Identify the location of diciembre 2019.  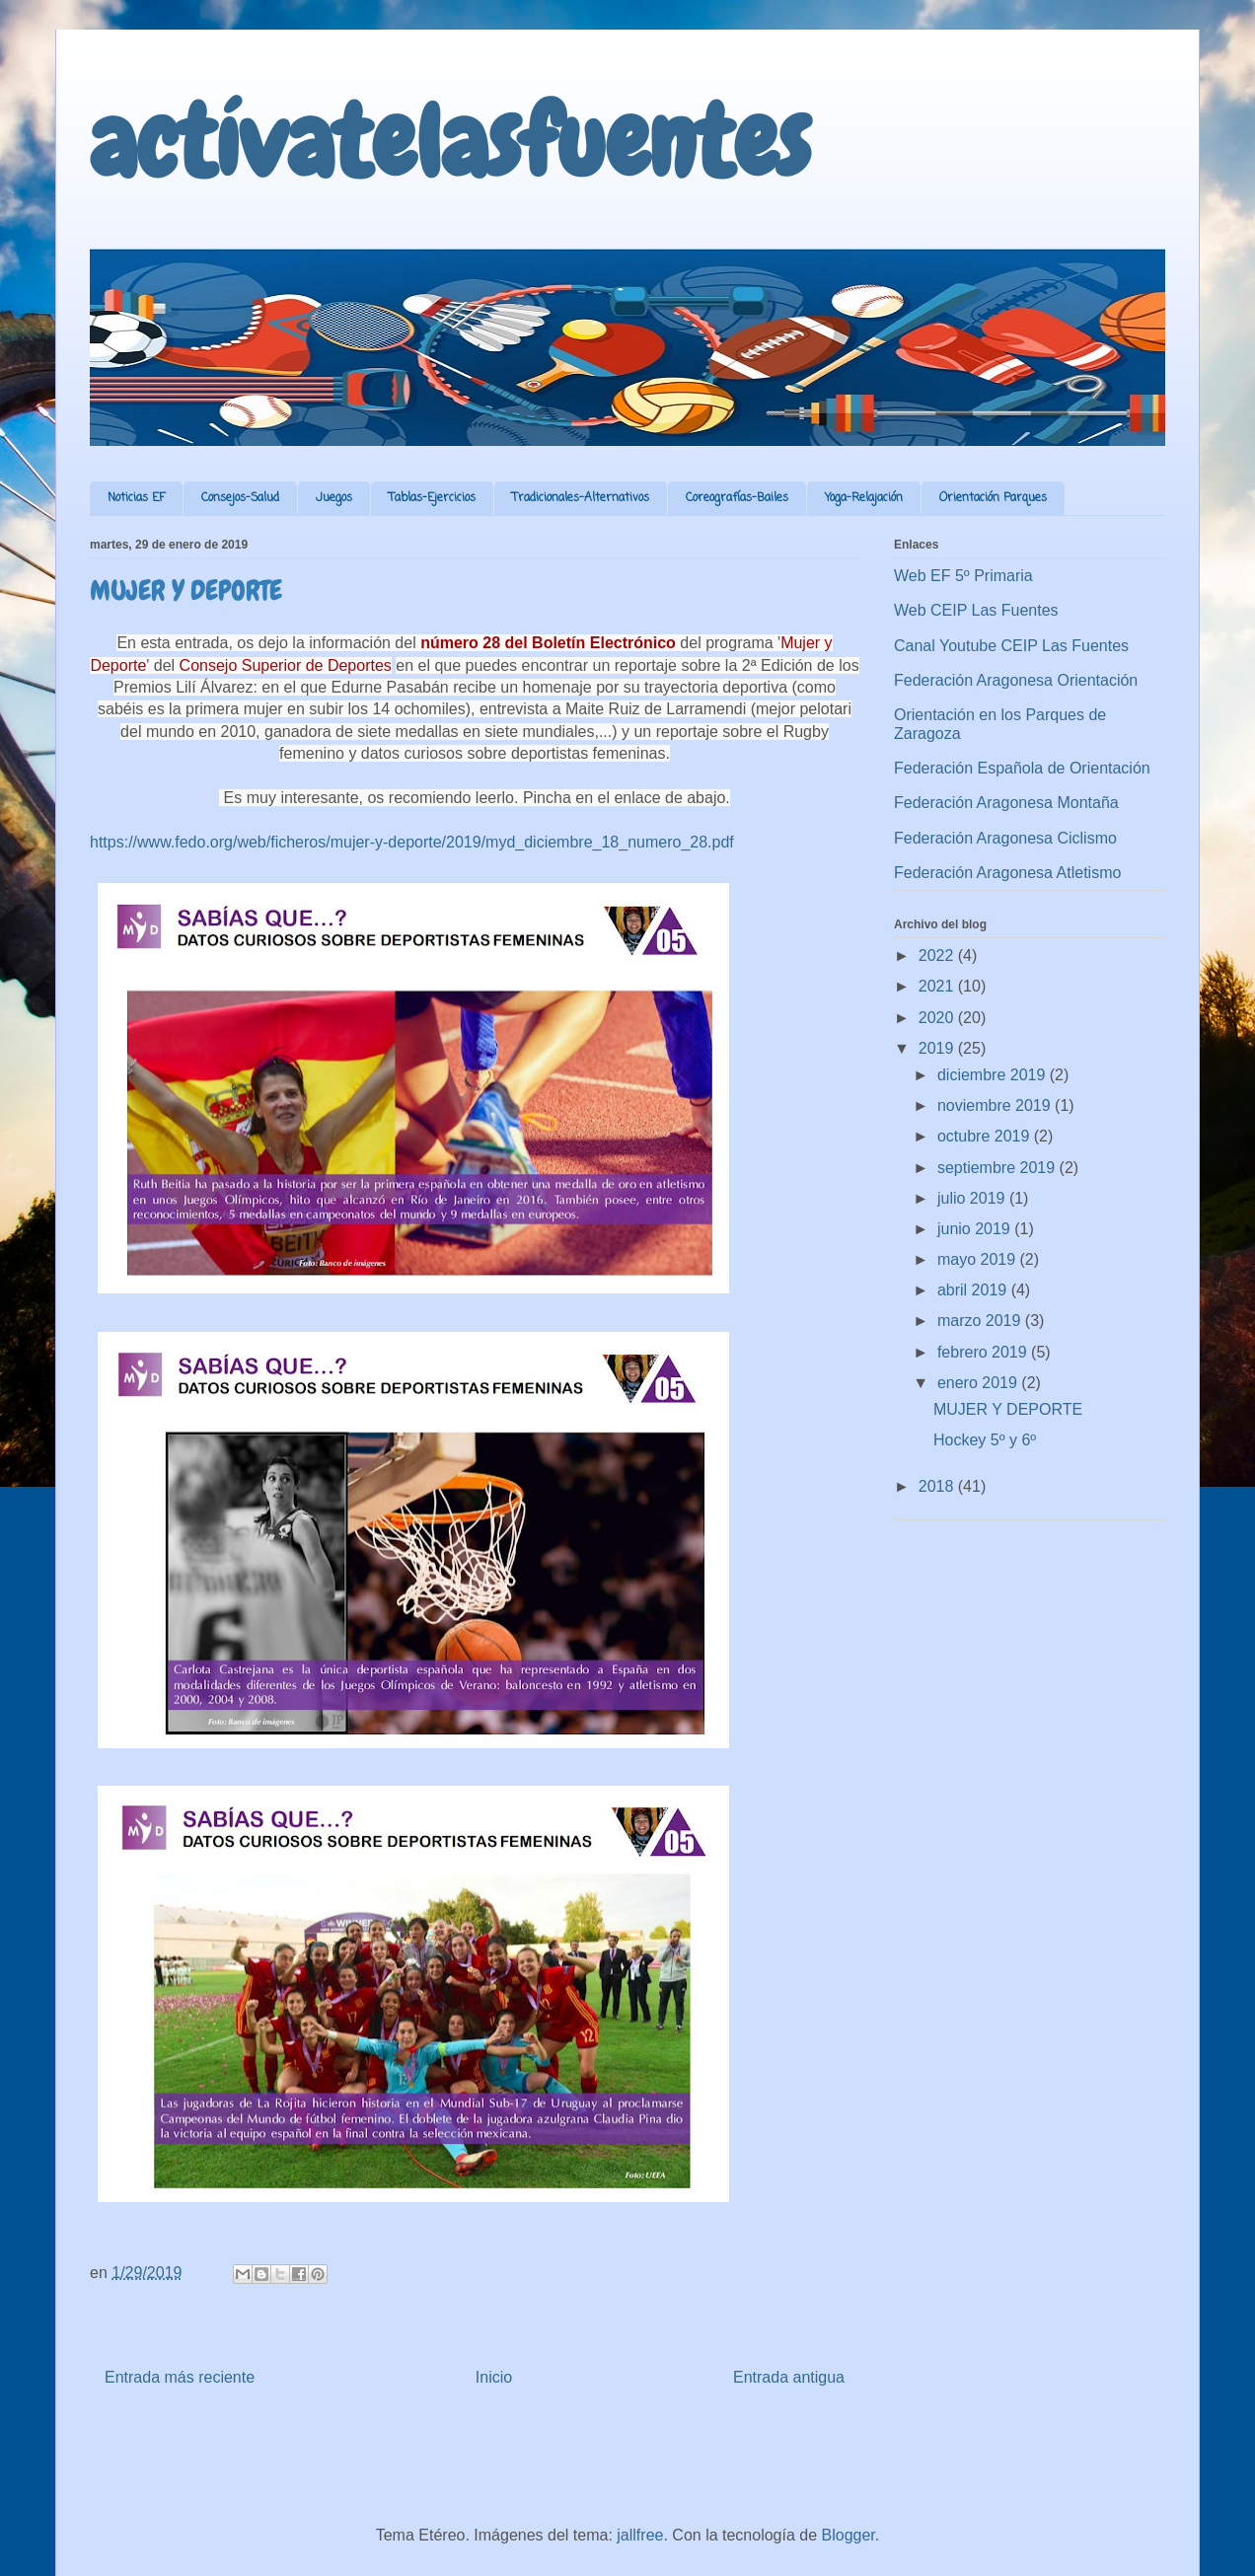
(993, 1075).